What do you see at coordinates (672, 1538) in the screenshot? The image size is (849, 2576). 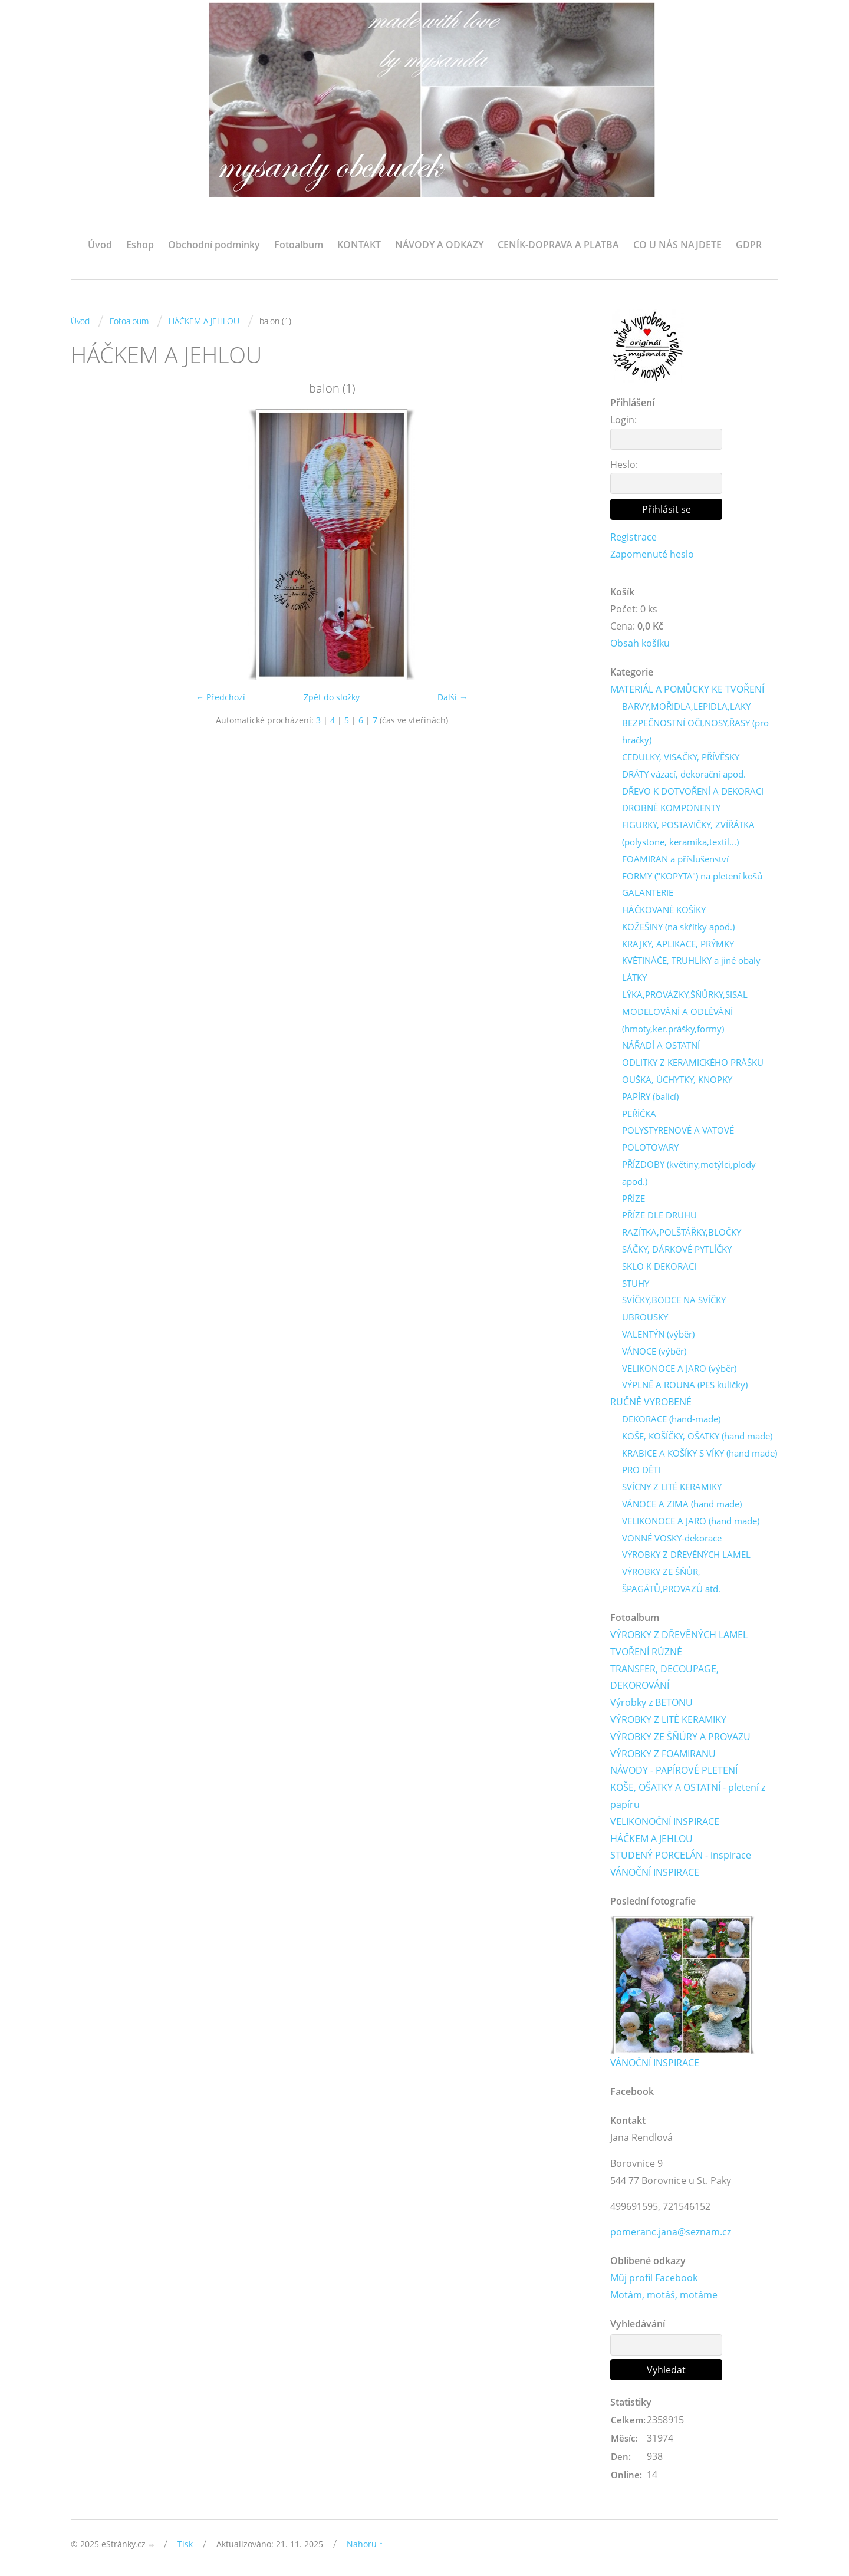 I see `VONNÉ VOSKY-dekorace` at bounding box center [672, 1538].